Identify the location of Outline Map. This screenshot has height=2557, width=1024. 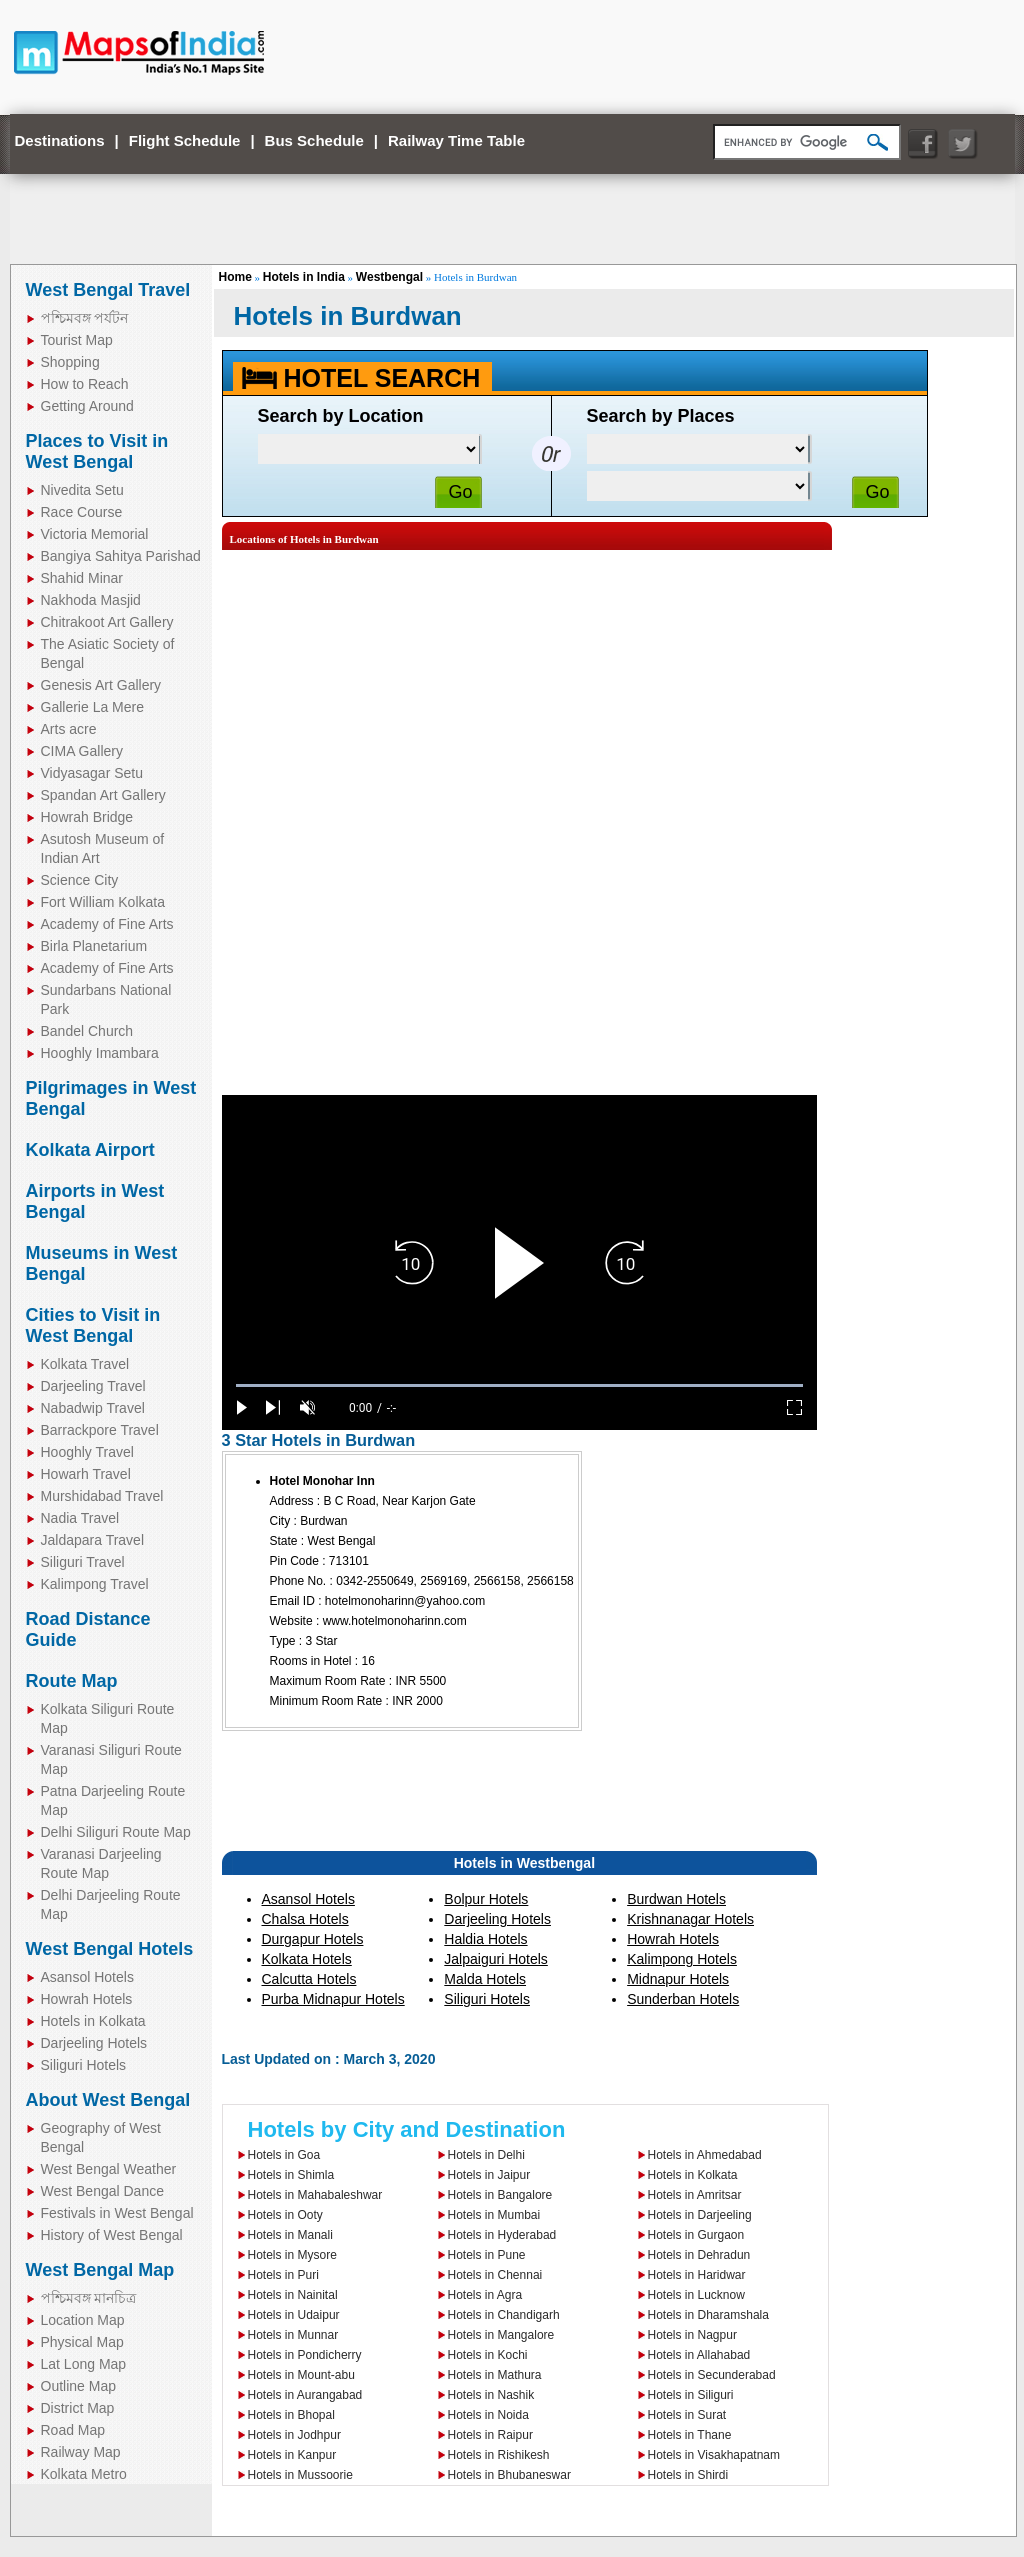
(78, 2386).